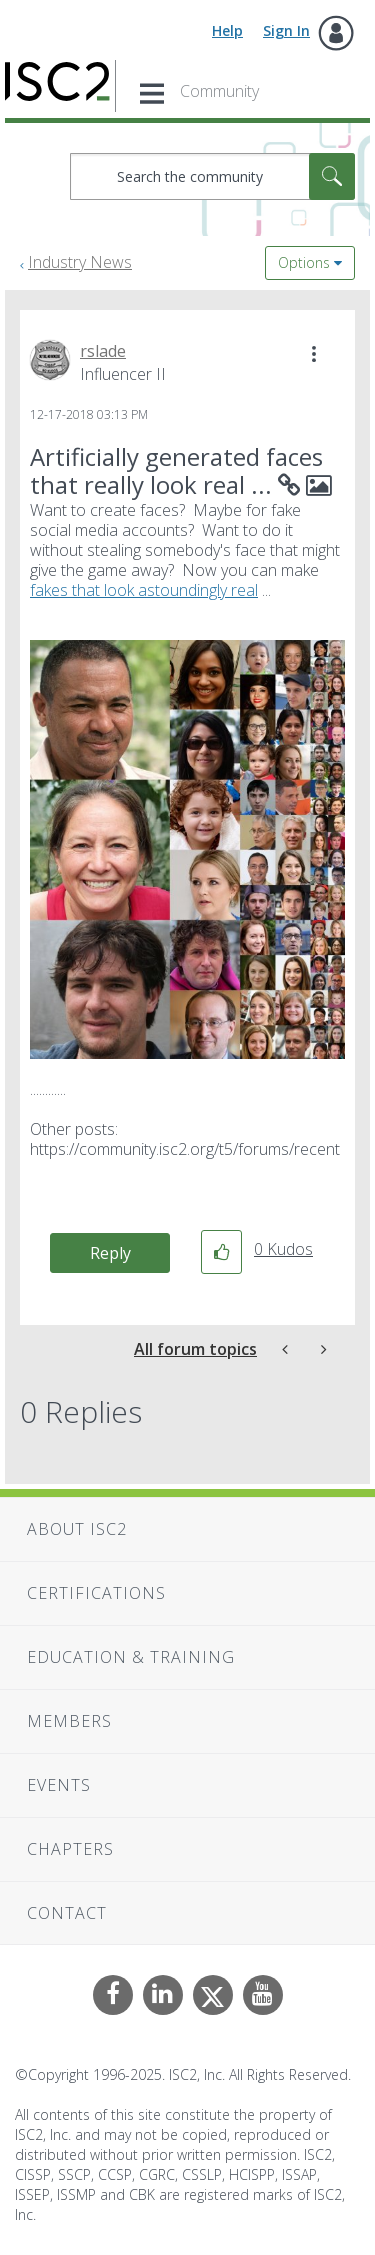 This screenshot has width=375, height=2255. I want to click on [button], so click(314, 354).